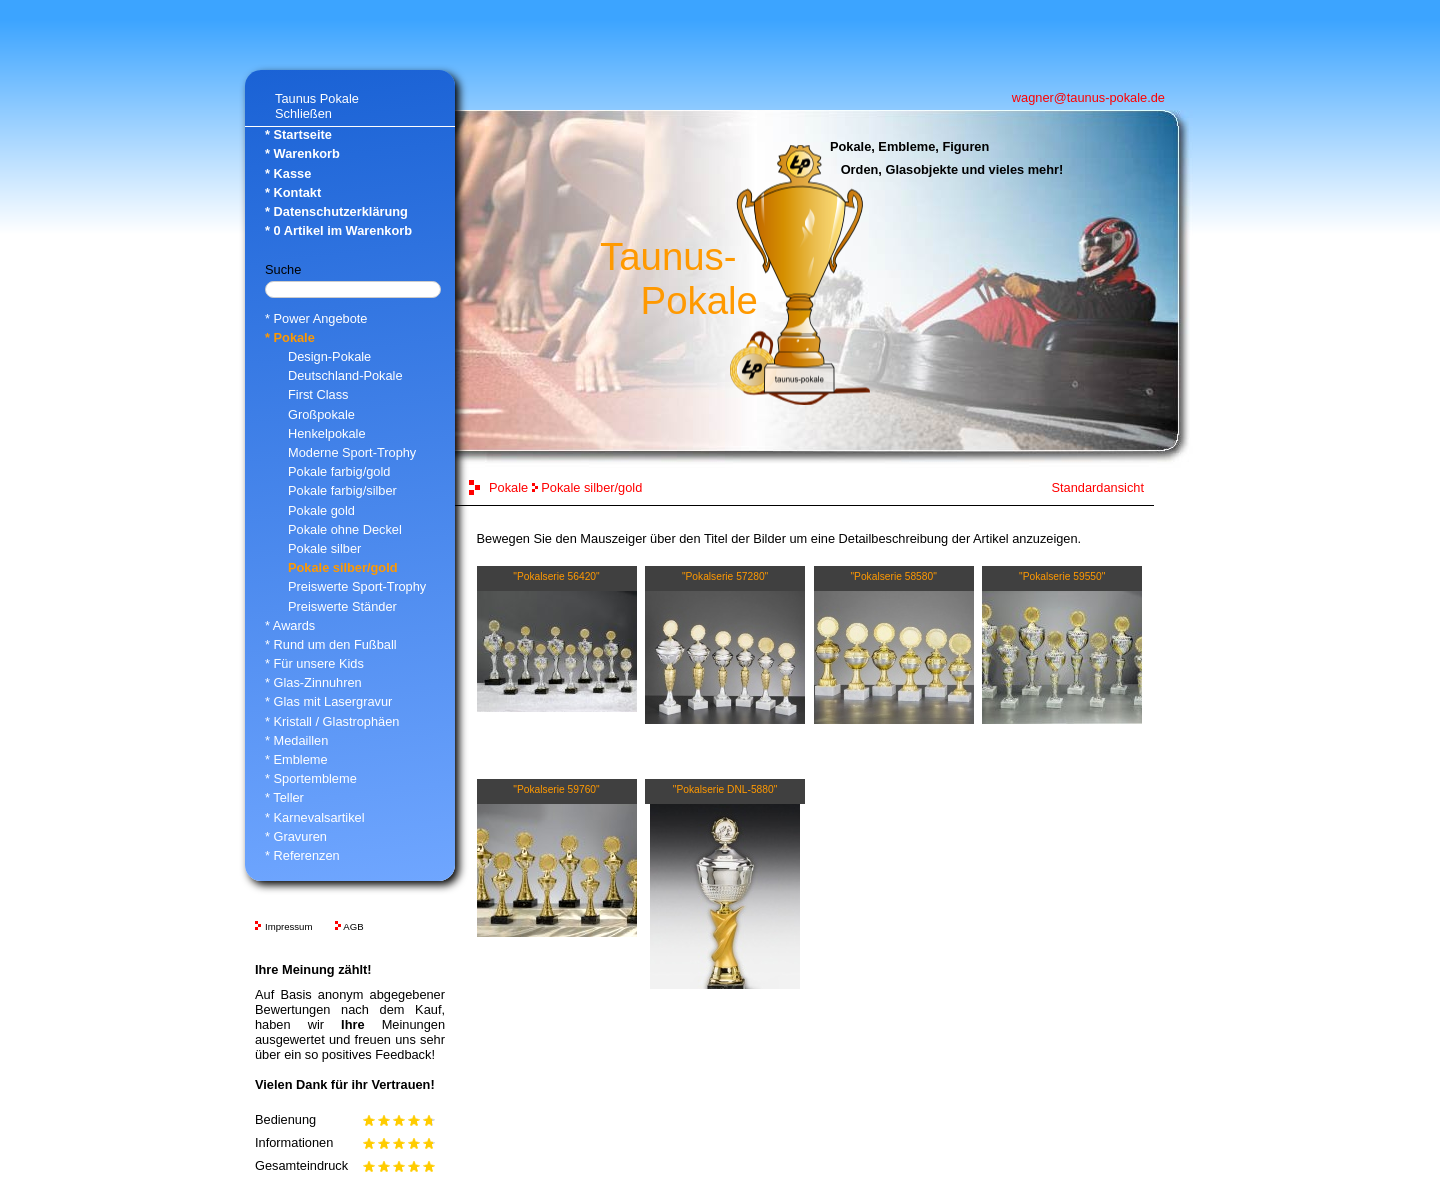 Image resolution: width=1440 pixels, height=1186 pixels. Describe the element at coordinates (345, 375) in the screenshot. I see `Deutschland-Pokale` at that location.